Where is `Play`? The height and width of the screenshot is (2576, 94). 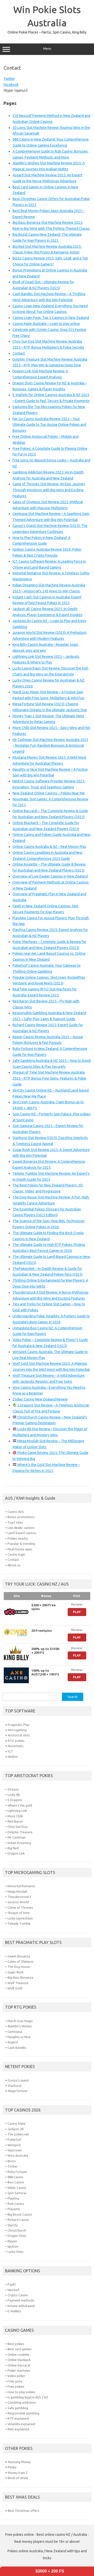
Play is located at coordinates (77, 1612).